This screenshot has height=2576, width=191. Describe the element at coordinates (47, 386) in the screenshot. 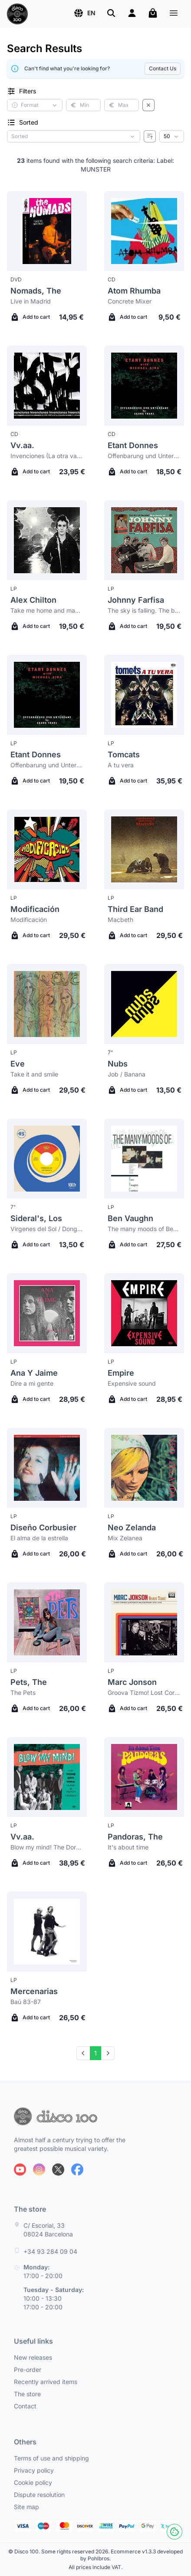

I see `[Vv.aa. Invenciones (La otra vanguardia musical en Latinoamérica 1976-1988)]` at that location.